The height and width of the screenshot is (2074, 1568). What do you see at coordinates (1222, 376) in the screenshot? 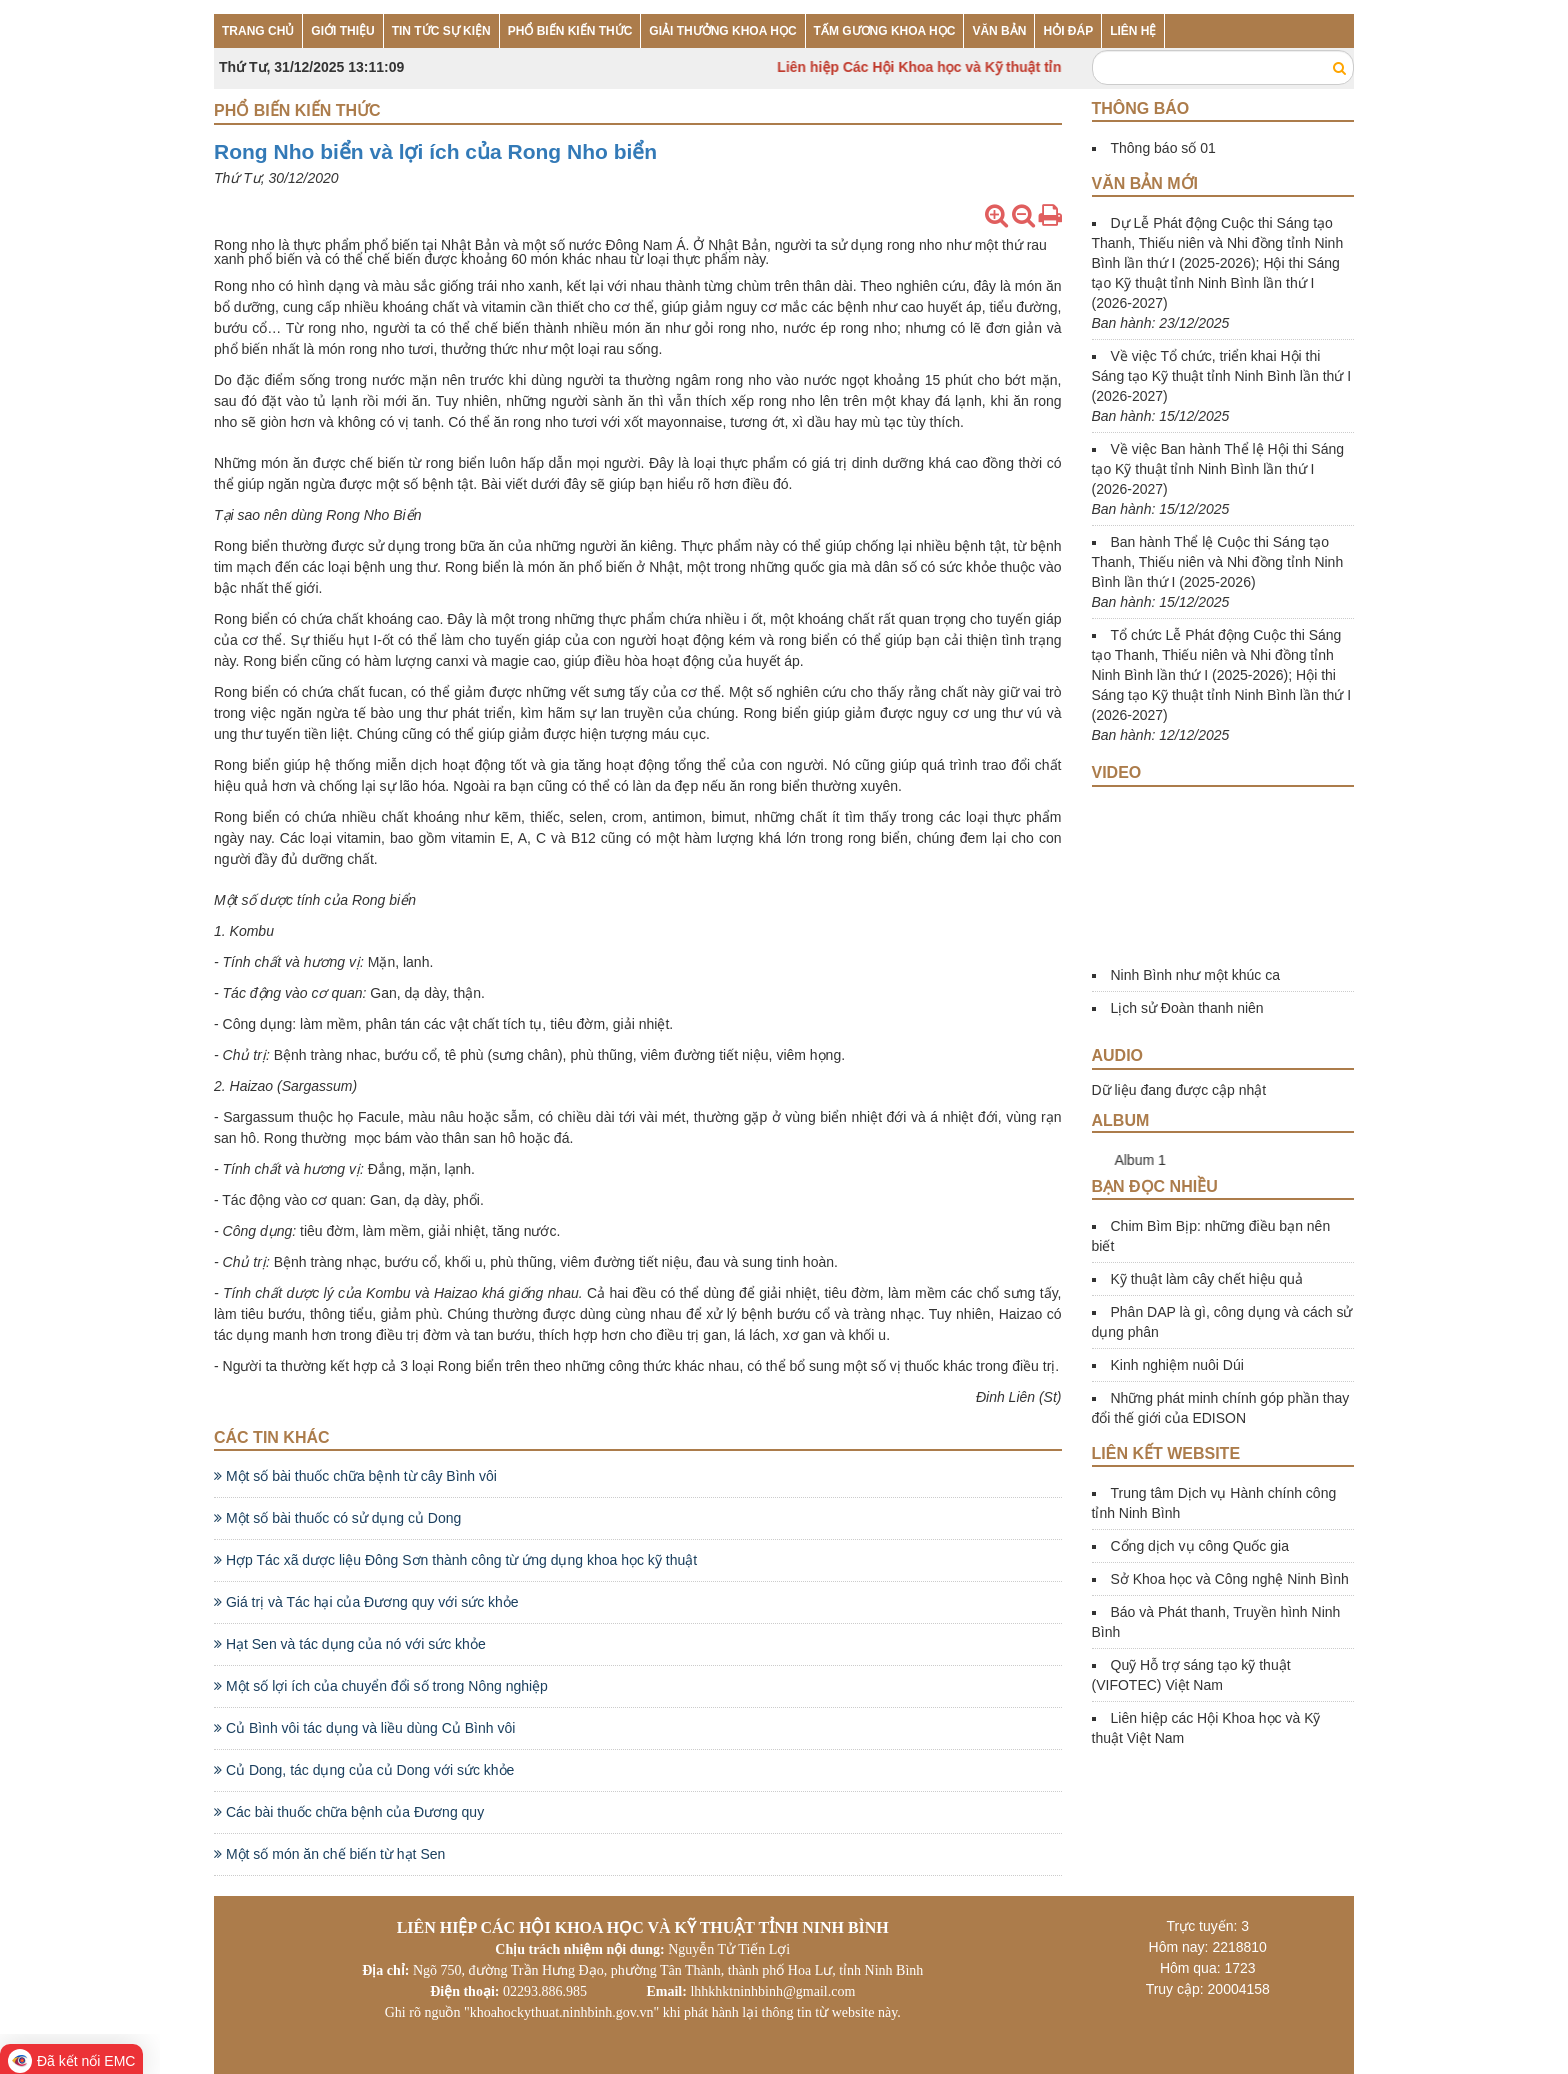
I see `Về việc Tổ chức, triển khai Hội thi Sáng tạo Kỹ thuật tỉnh Ninh Bình lần thứ I (2026-2027)` at bounding box center [1222, 376].